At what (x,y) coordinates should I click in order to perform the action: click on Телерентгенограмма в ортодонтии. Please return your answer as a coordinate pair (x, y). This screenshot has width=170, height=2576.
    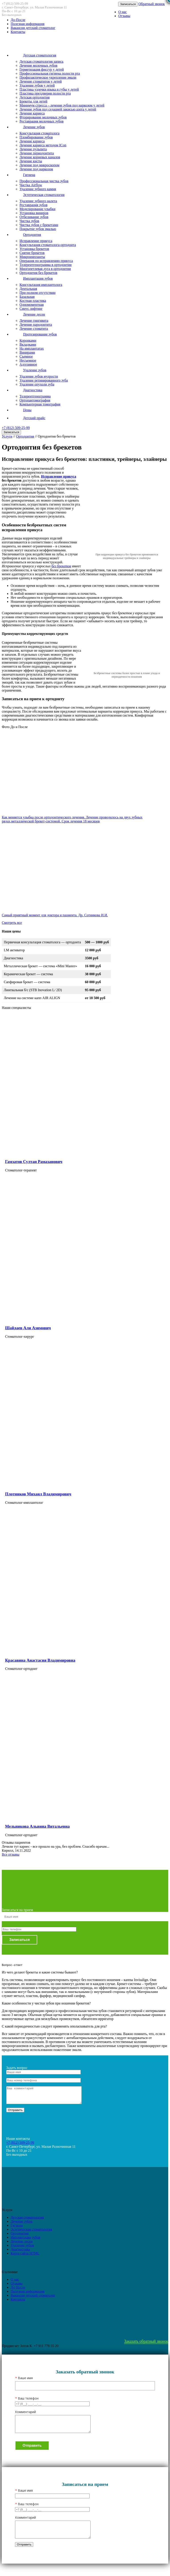
    Looking at the image, I should click on (45, 265).